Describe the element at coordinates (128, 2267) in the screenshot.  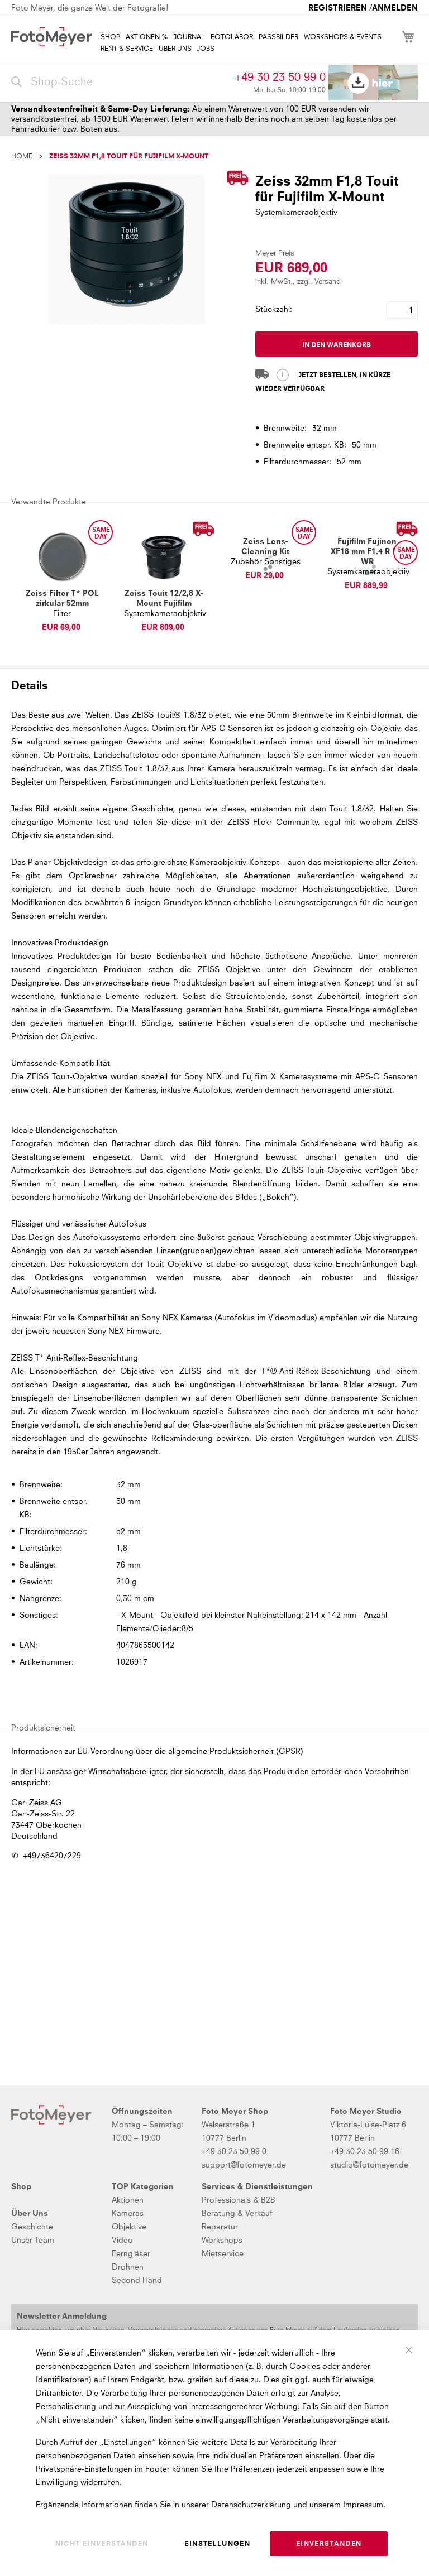
I see `Drohnen` at that location.